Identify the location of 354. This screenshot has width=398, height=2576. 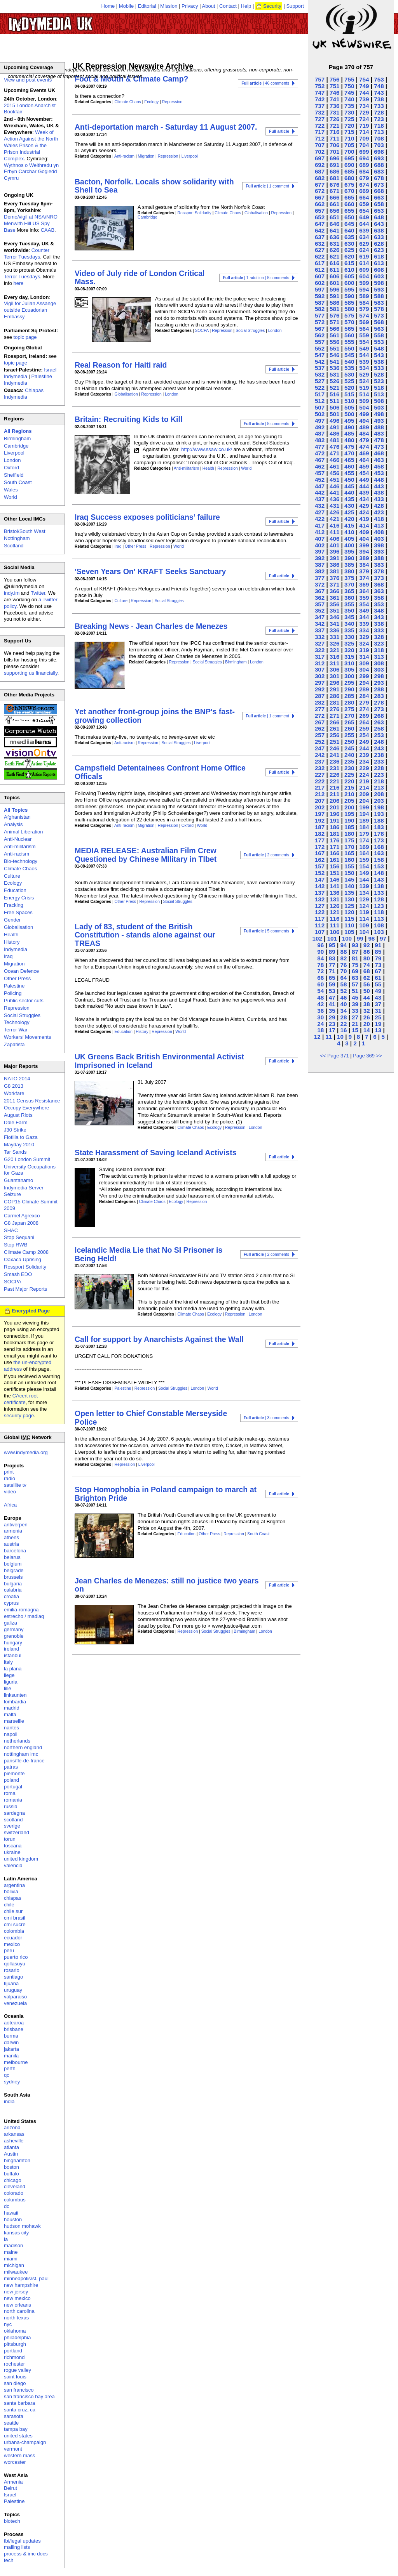
(364, 604).